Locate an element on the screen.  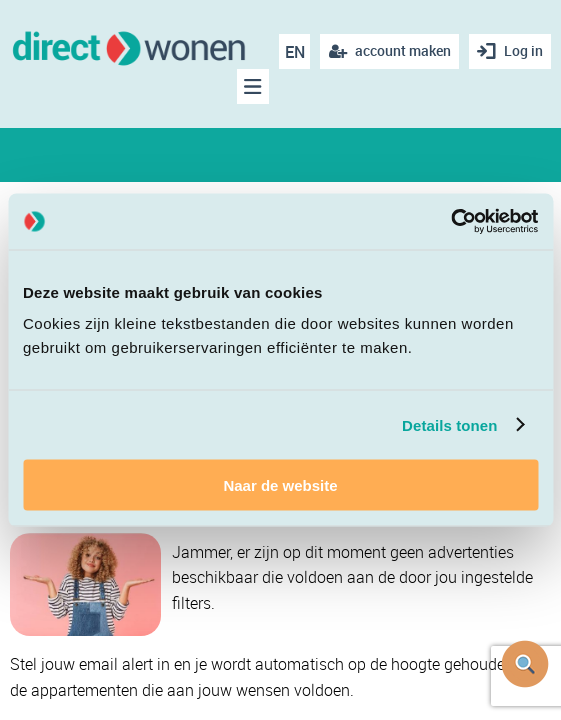
Naar de website is located at coordinates (280, 485).